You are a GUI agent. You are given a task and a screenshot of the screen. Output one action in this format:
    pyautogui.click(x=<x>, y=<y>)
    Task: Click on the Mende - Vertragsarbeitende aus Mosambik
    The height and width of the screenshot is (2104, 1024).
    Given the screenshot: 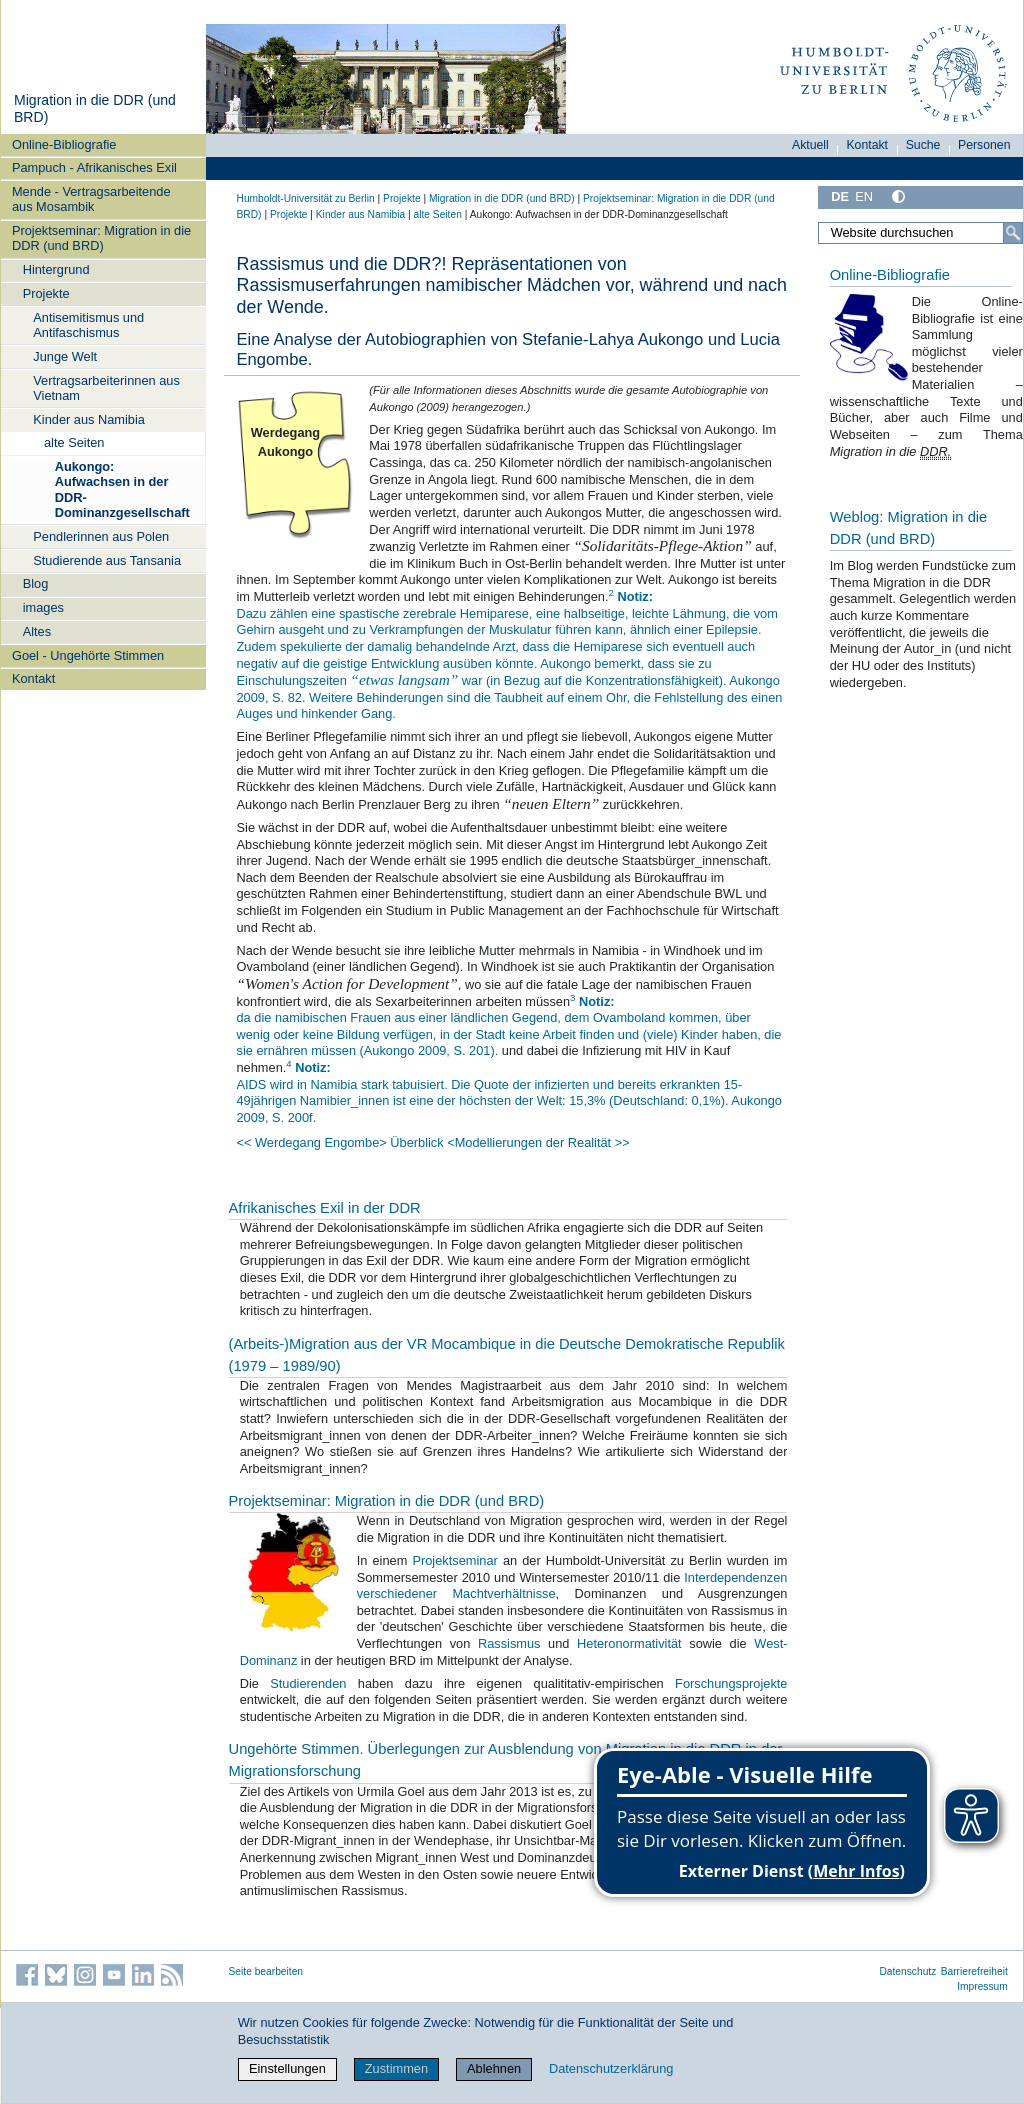 What is the action you would take?
    pyautogui.click(x=91, y=199)
    